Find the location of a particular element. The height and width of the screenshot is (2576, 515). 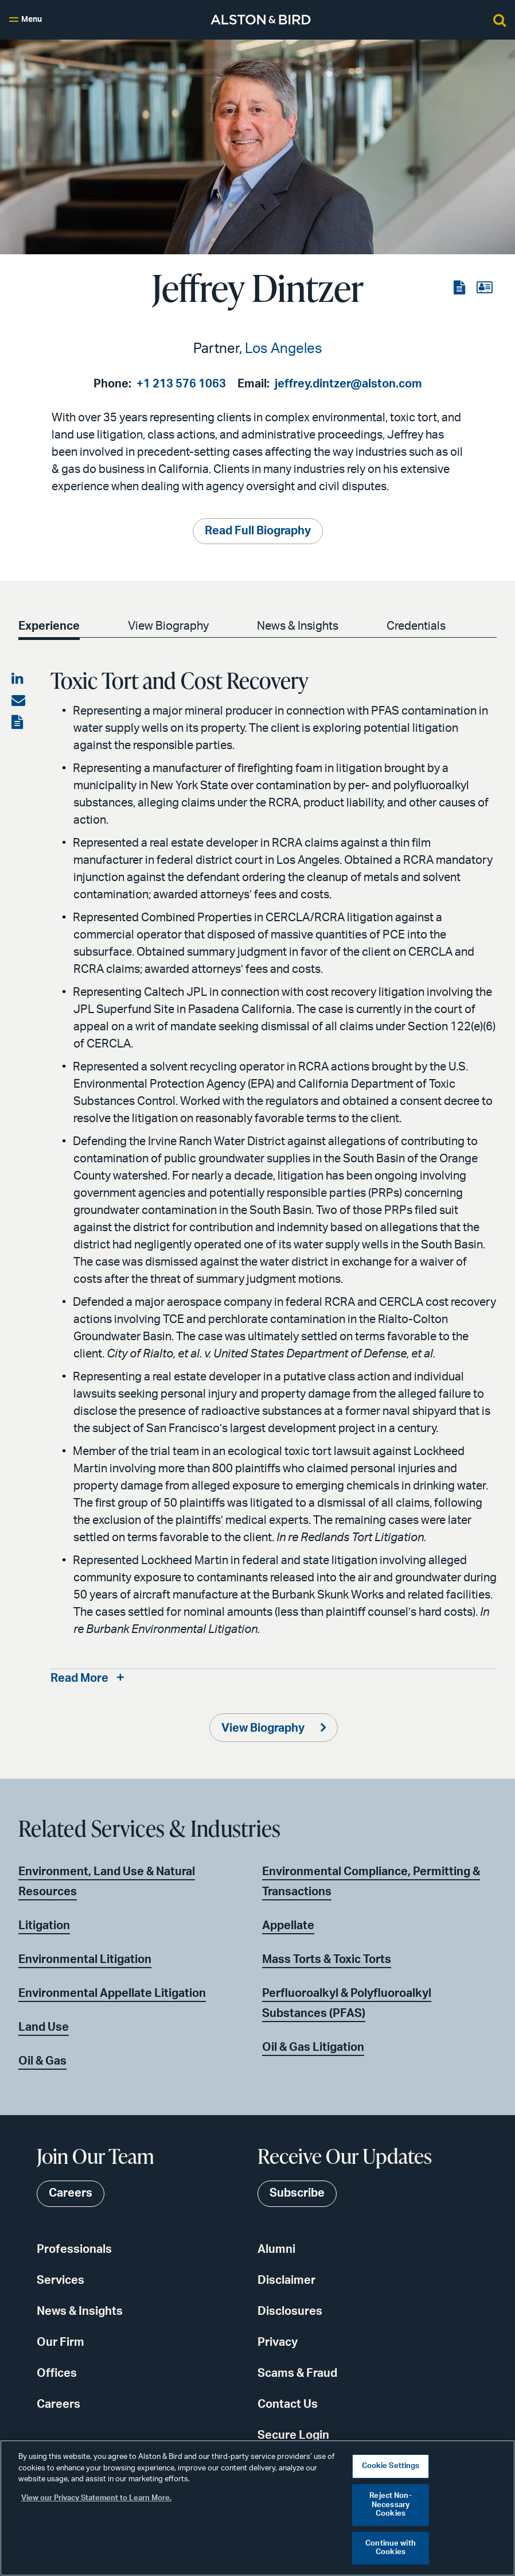

Services is located at coordinates (60, 2281).